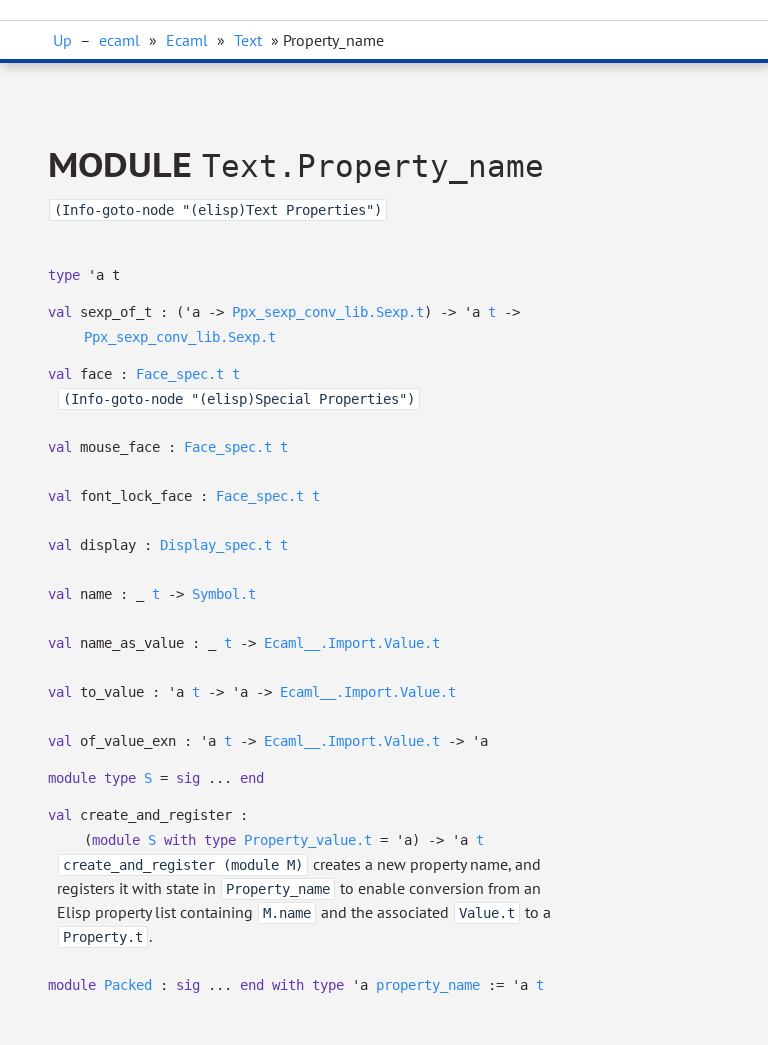 This screenshot has width=768, height=1045. What do you see at coordinates (119, 40) in the screenshot?
I see `ecaml` at bounding box center [119, 40].